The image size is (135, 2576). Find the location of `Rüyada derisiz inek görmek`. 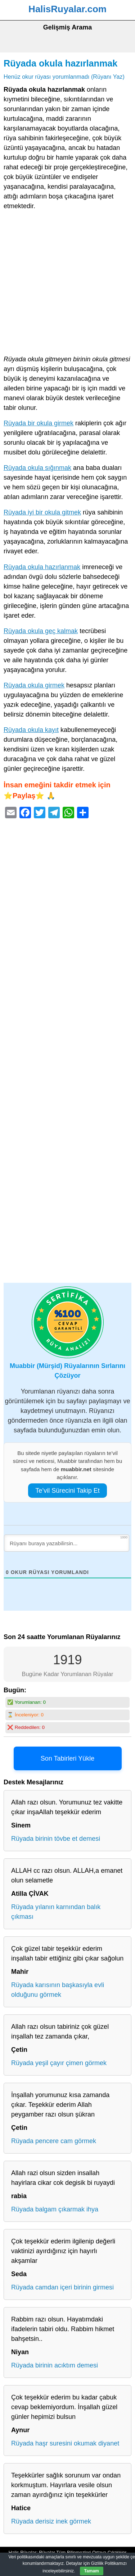

Rüyada derisiz inek görmek is located at coordinates (51, 2521).